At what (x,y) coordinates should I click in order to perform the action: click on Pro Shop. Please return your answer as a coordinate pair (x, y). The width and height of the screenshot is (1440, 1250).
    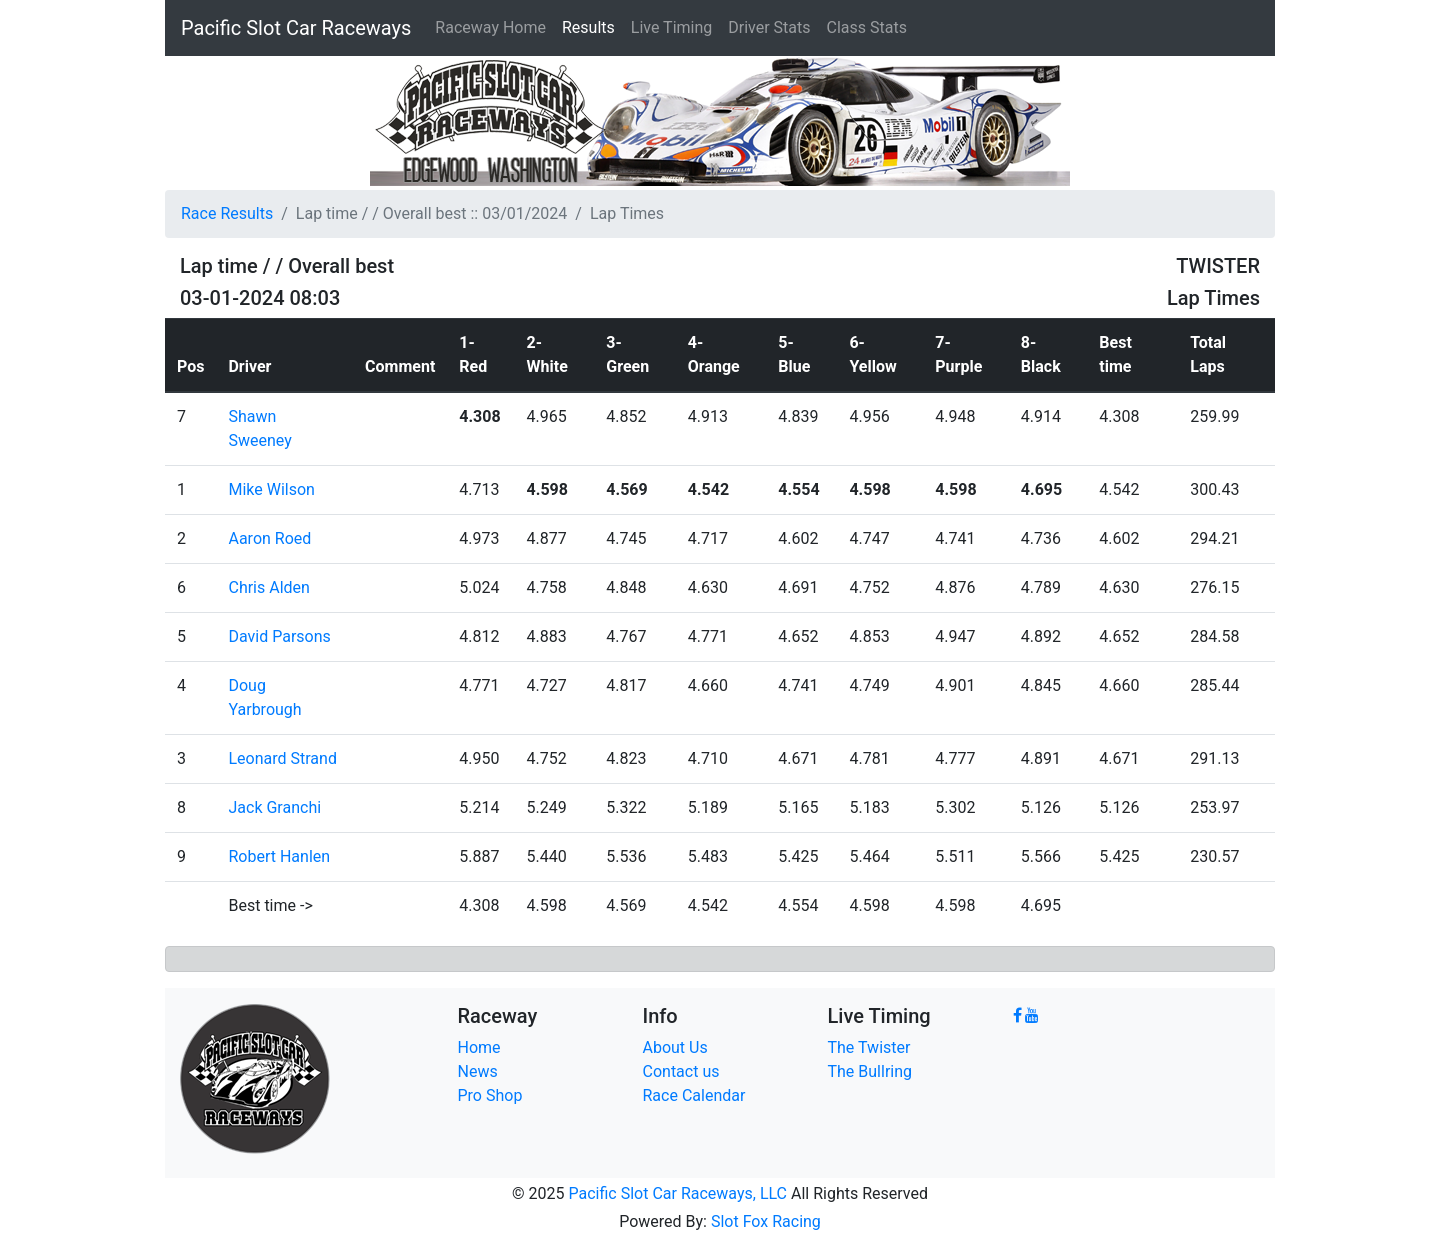
    Looking at the image, I should click on (490, 1095).